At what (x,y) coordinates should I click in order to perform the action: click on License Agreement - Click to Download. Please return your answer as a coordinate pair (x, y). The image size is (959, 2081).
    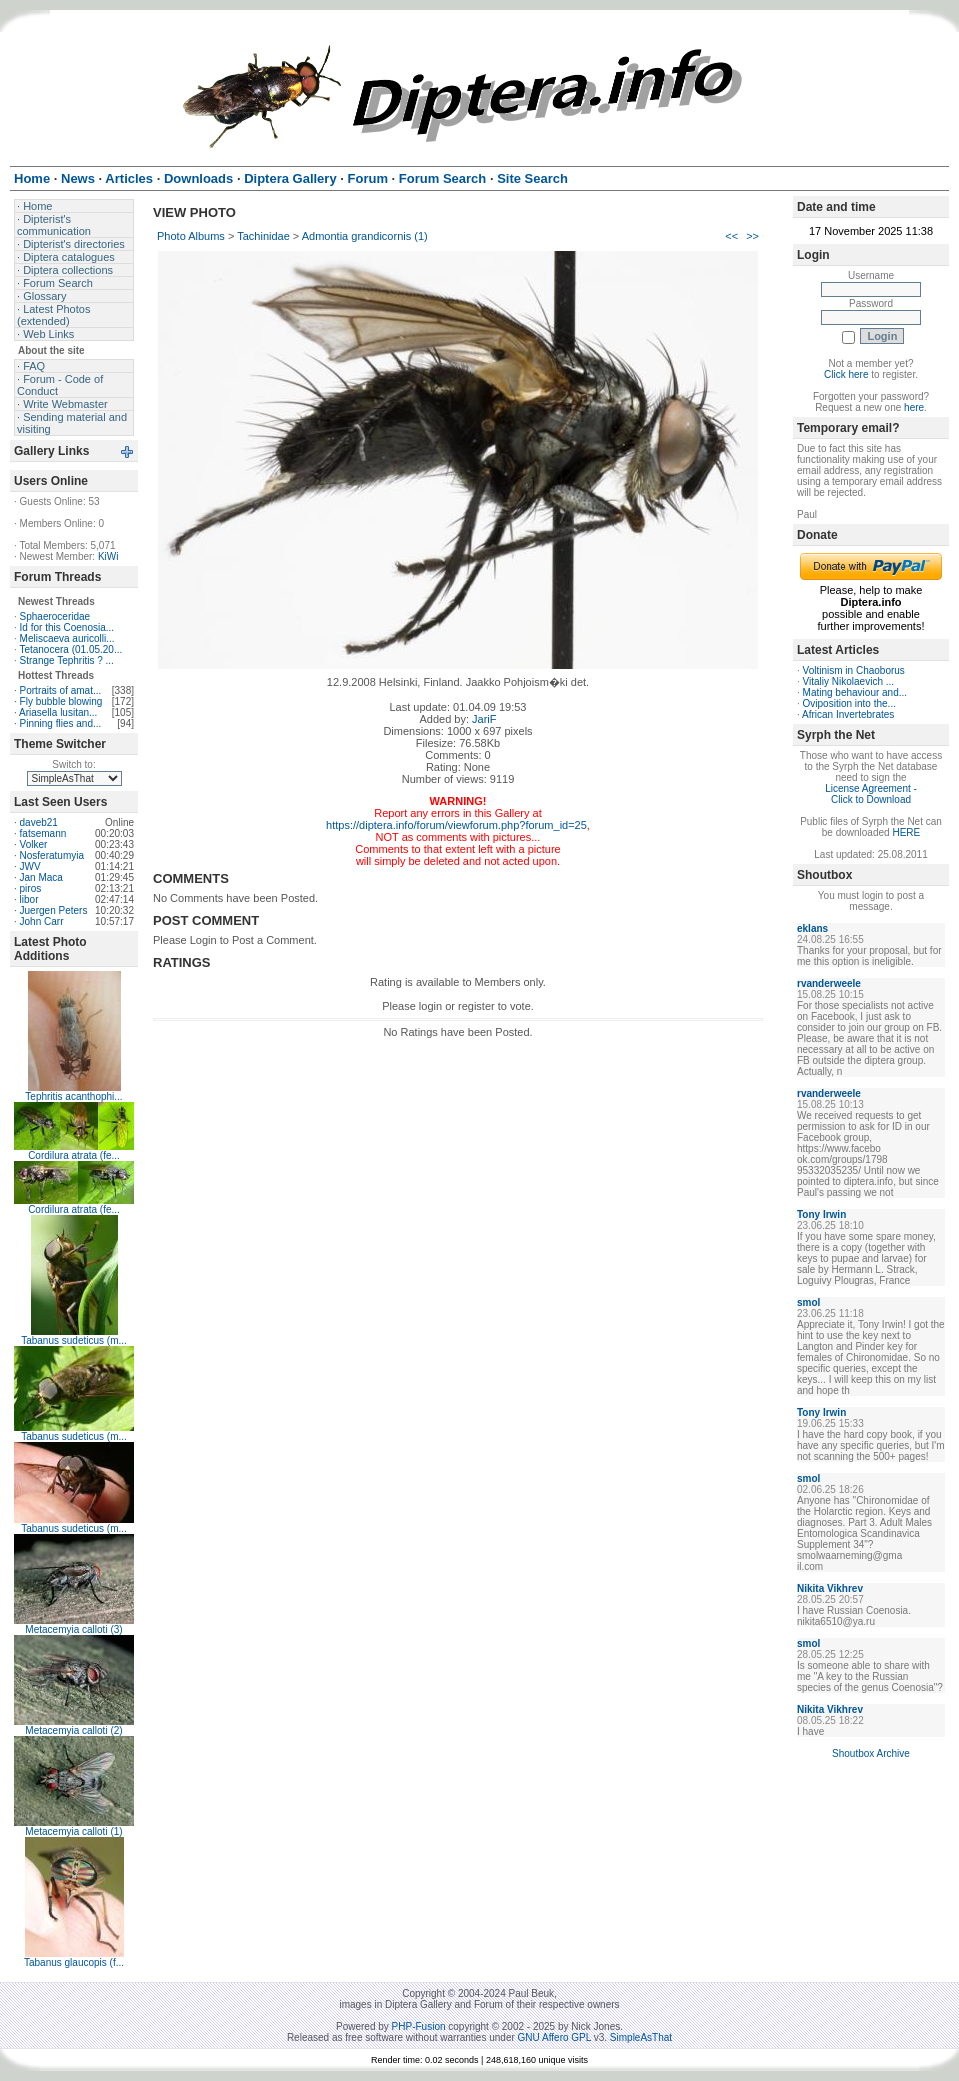
    Looking at the image, I should click on (871, 794).